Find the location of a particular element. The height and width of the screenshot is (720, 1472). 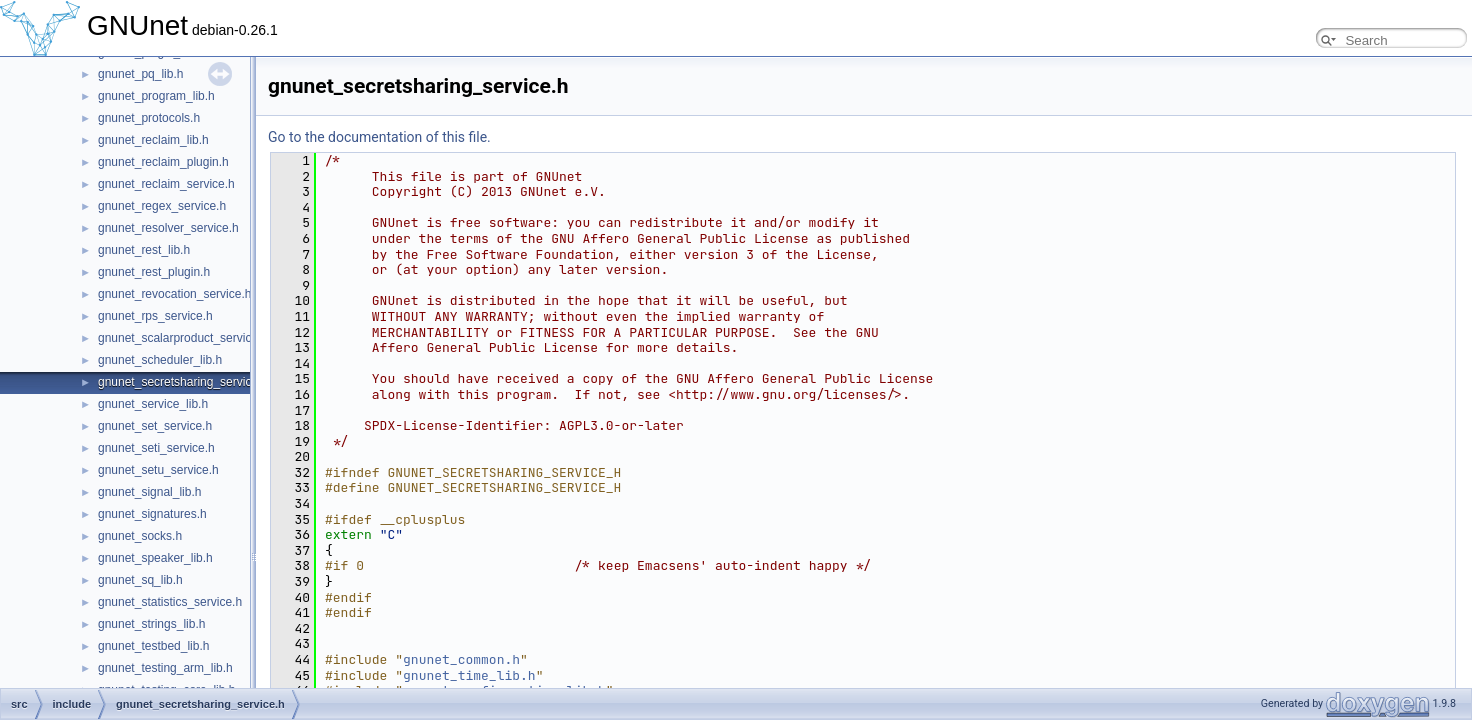

gnunet_reclaim_lib.h is located at coordinates (153, 140).